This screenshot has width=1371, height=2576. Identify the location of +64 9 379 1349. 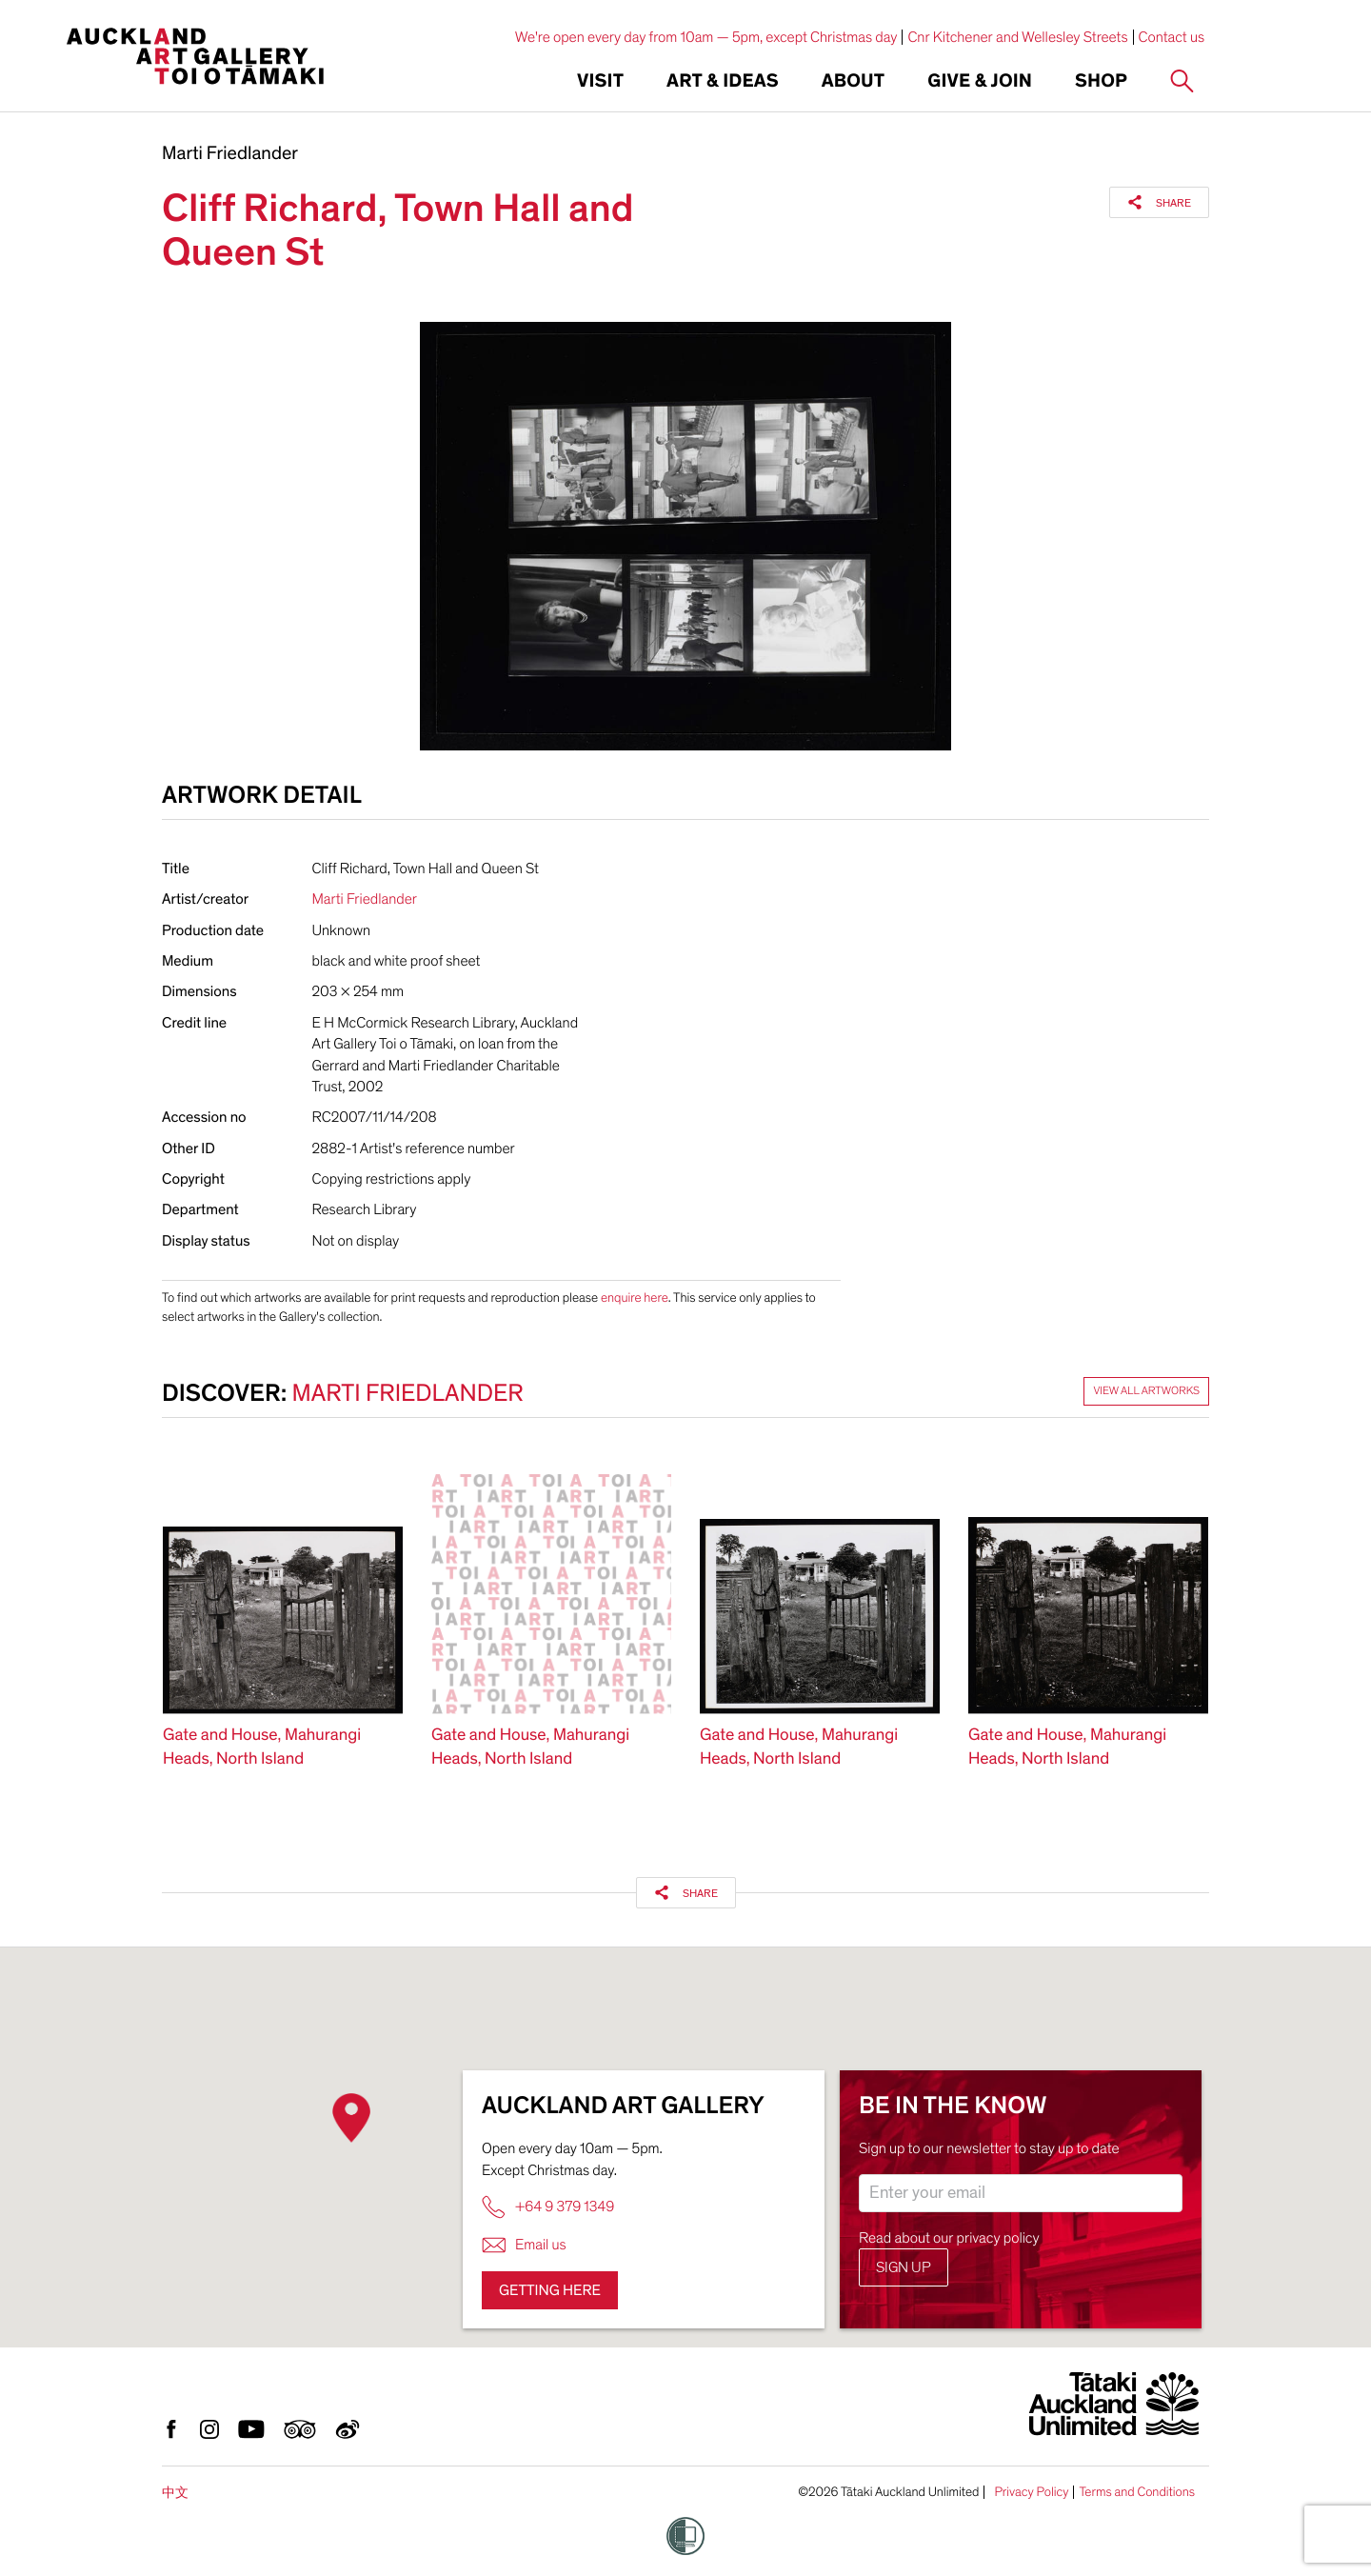
(548, 2207).